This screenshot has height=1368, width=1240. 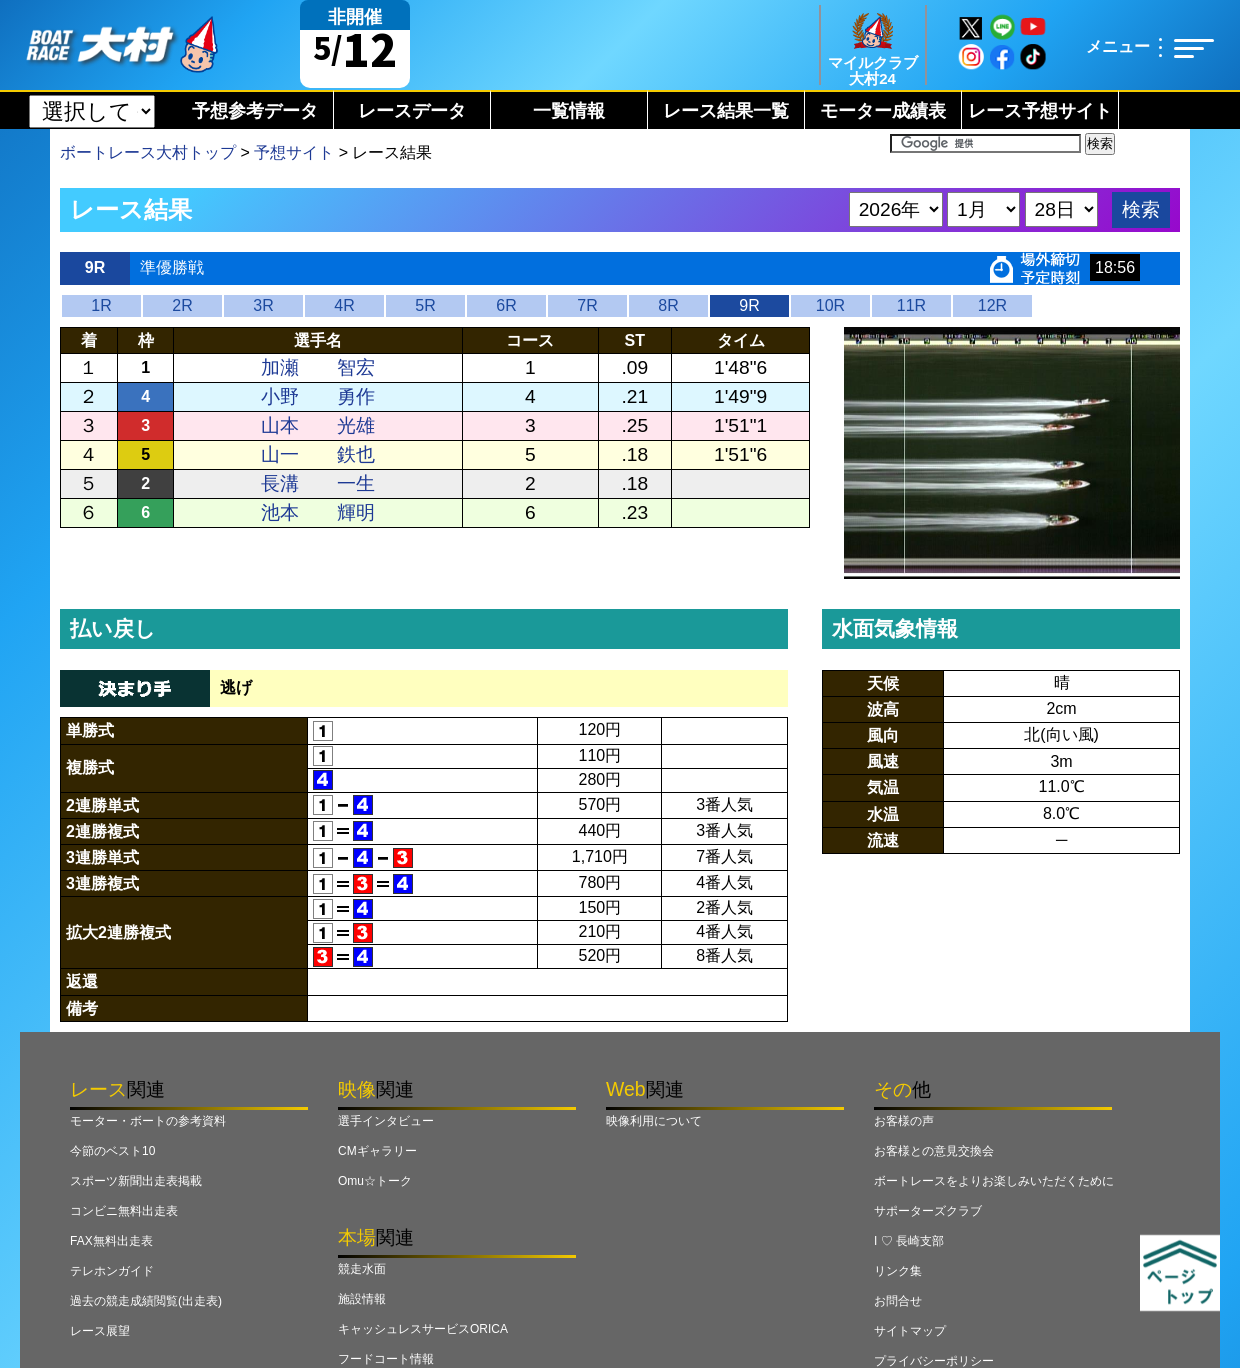 I want to click on FAX無料出走表, so click(x=111, y=1241).